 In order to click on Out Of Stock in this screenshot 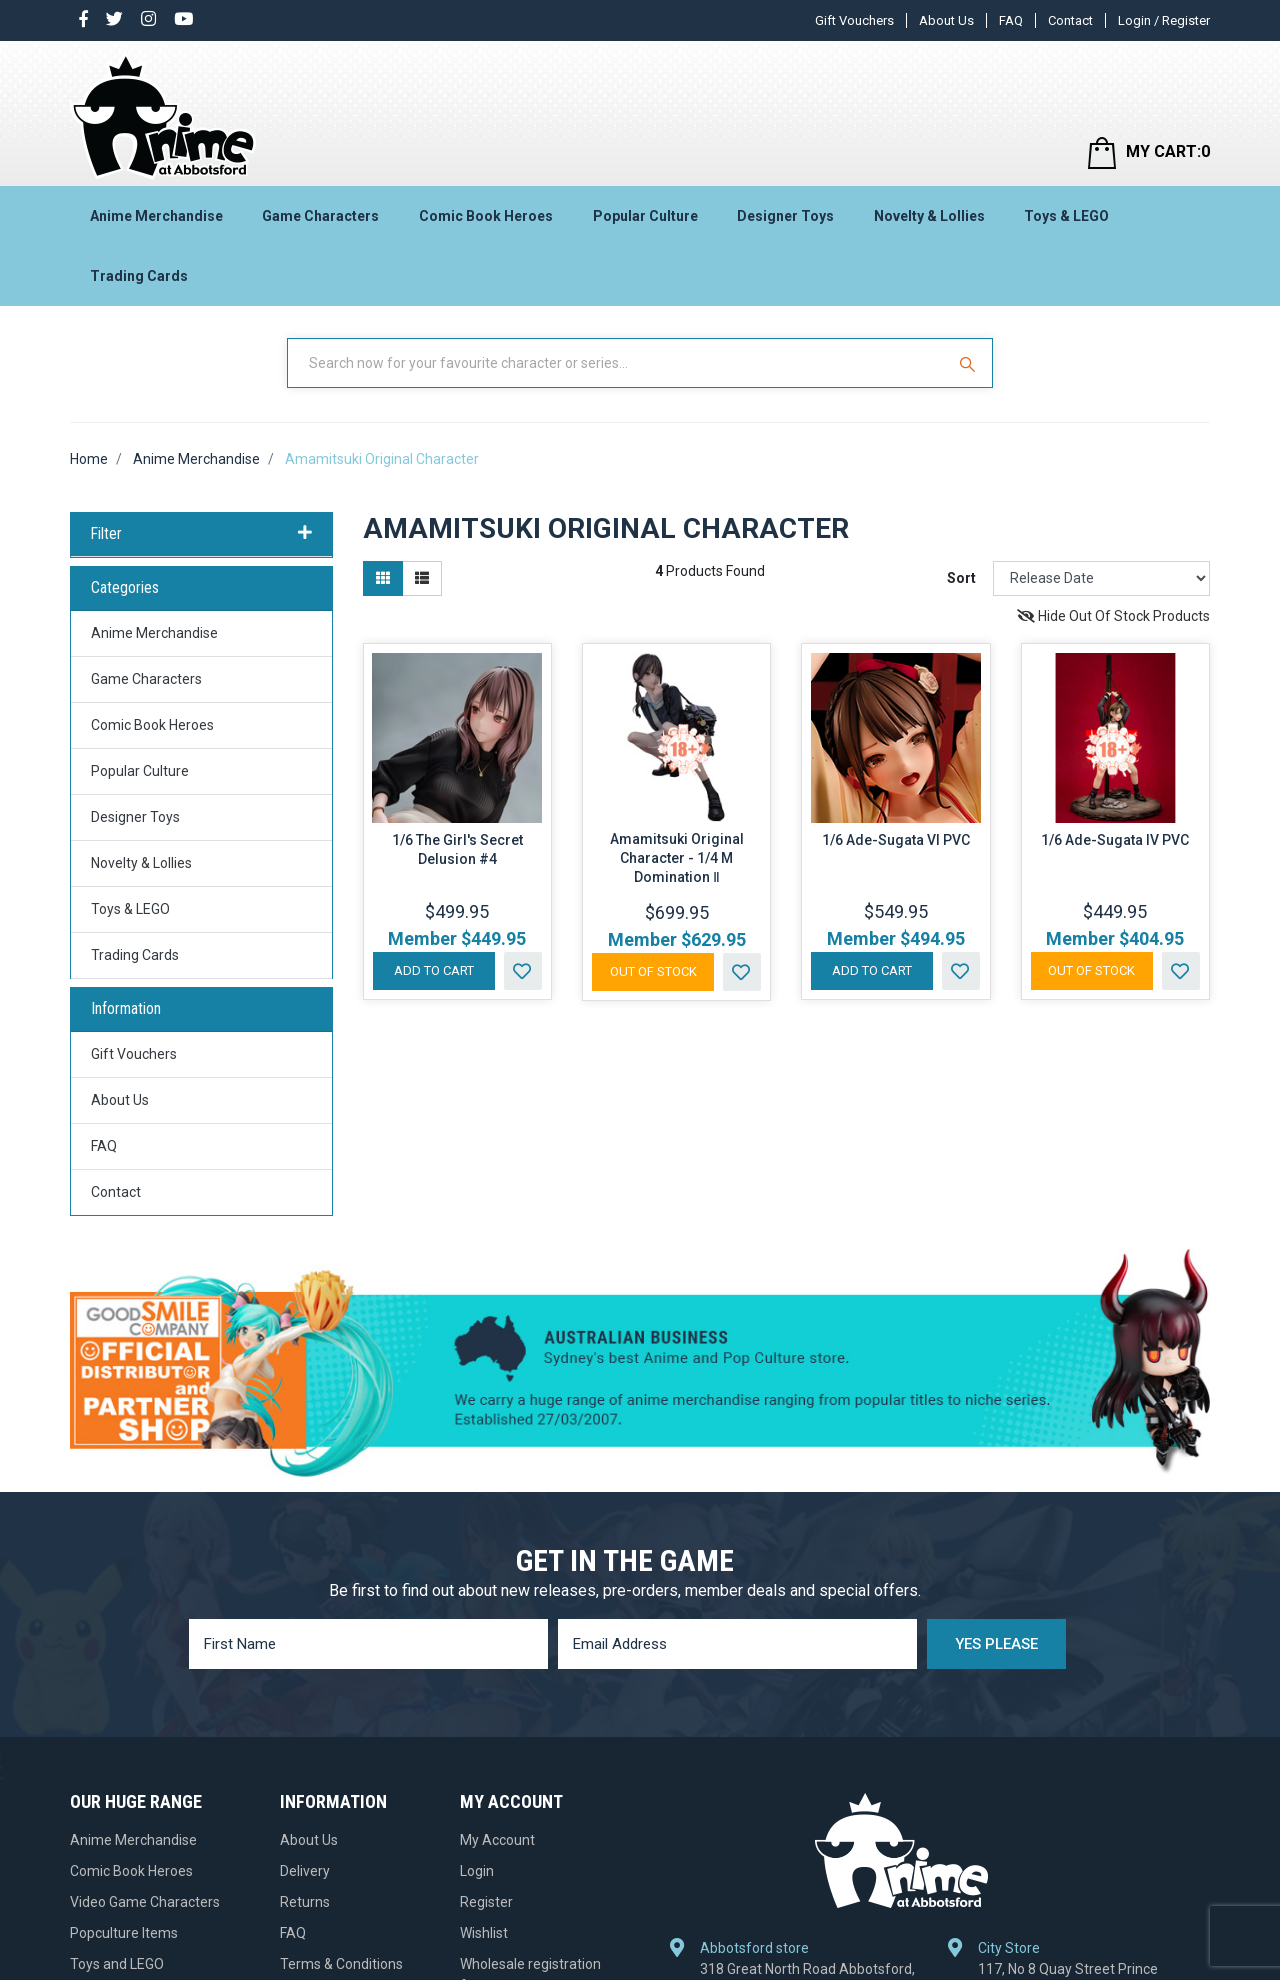, I will do `click(653, 971)`.